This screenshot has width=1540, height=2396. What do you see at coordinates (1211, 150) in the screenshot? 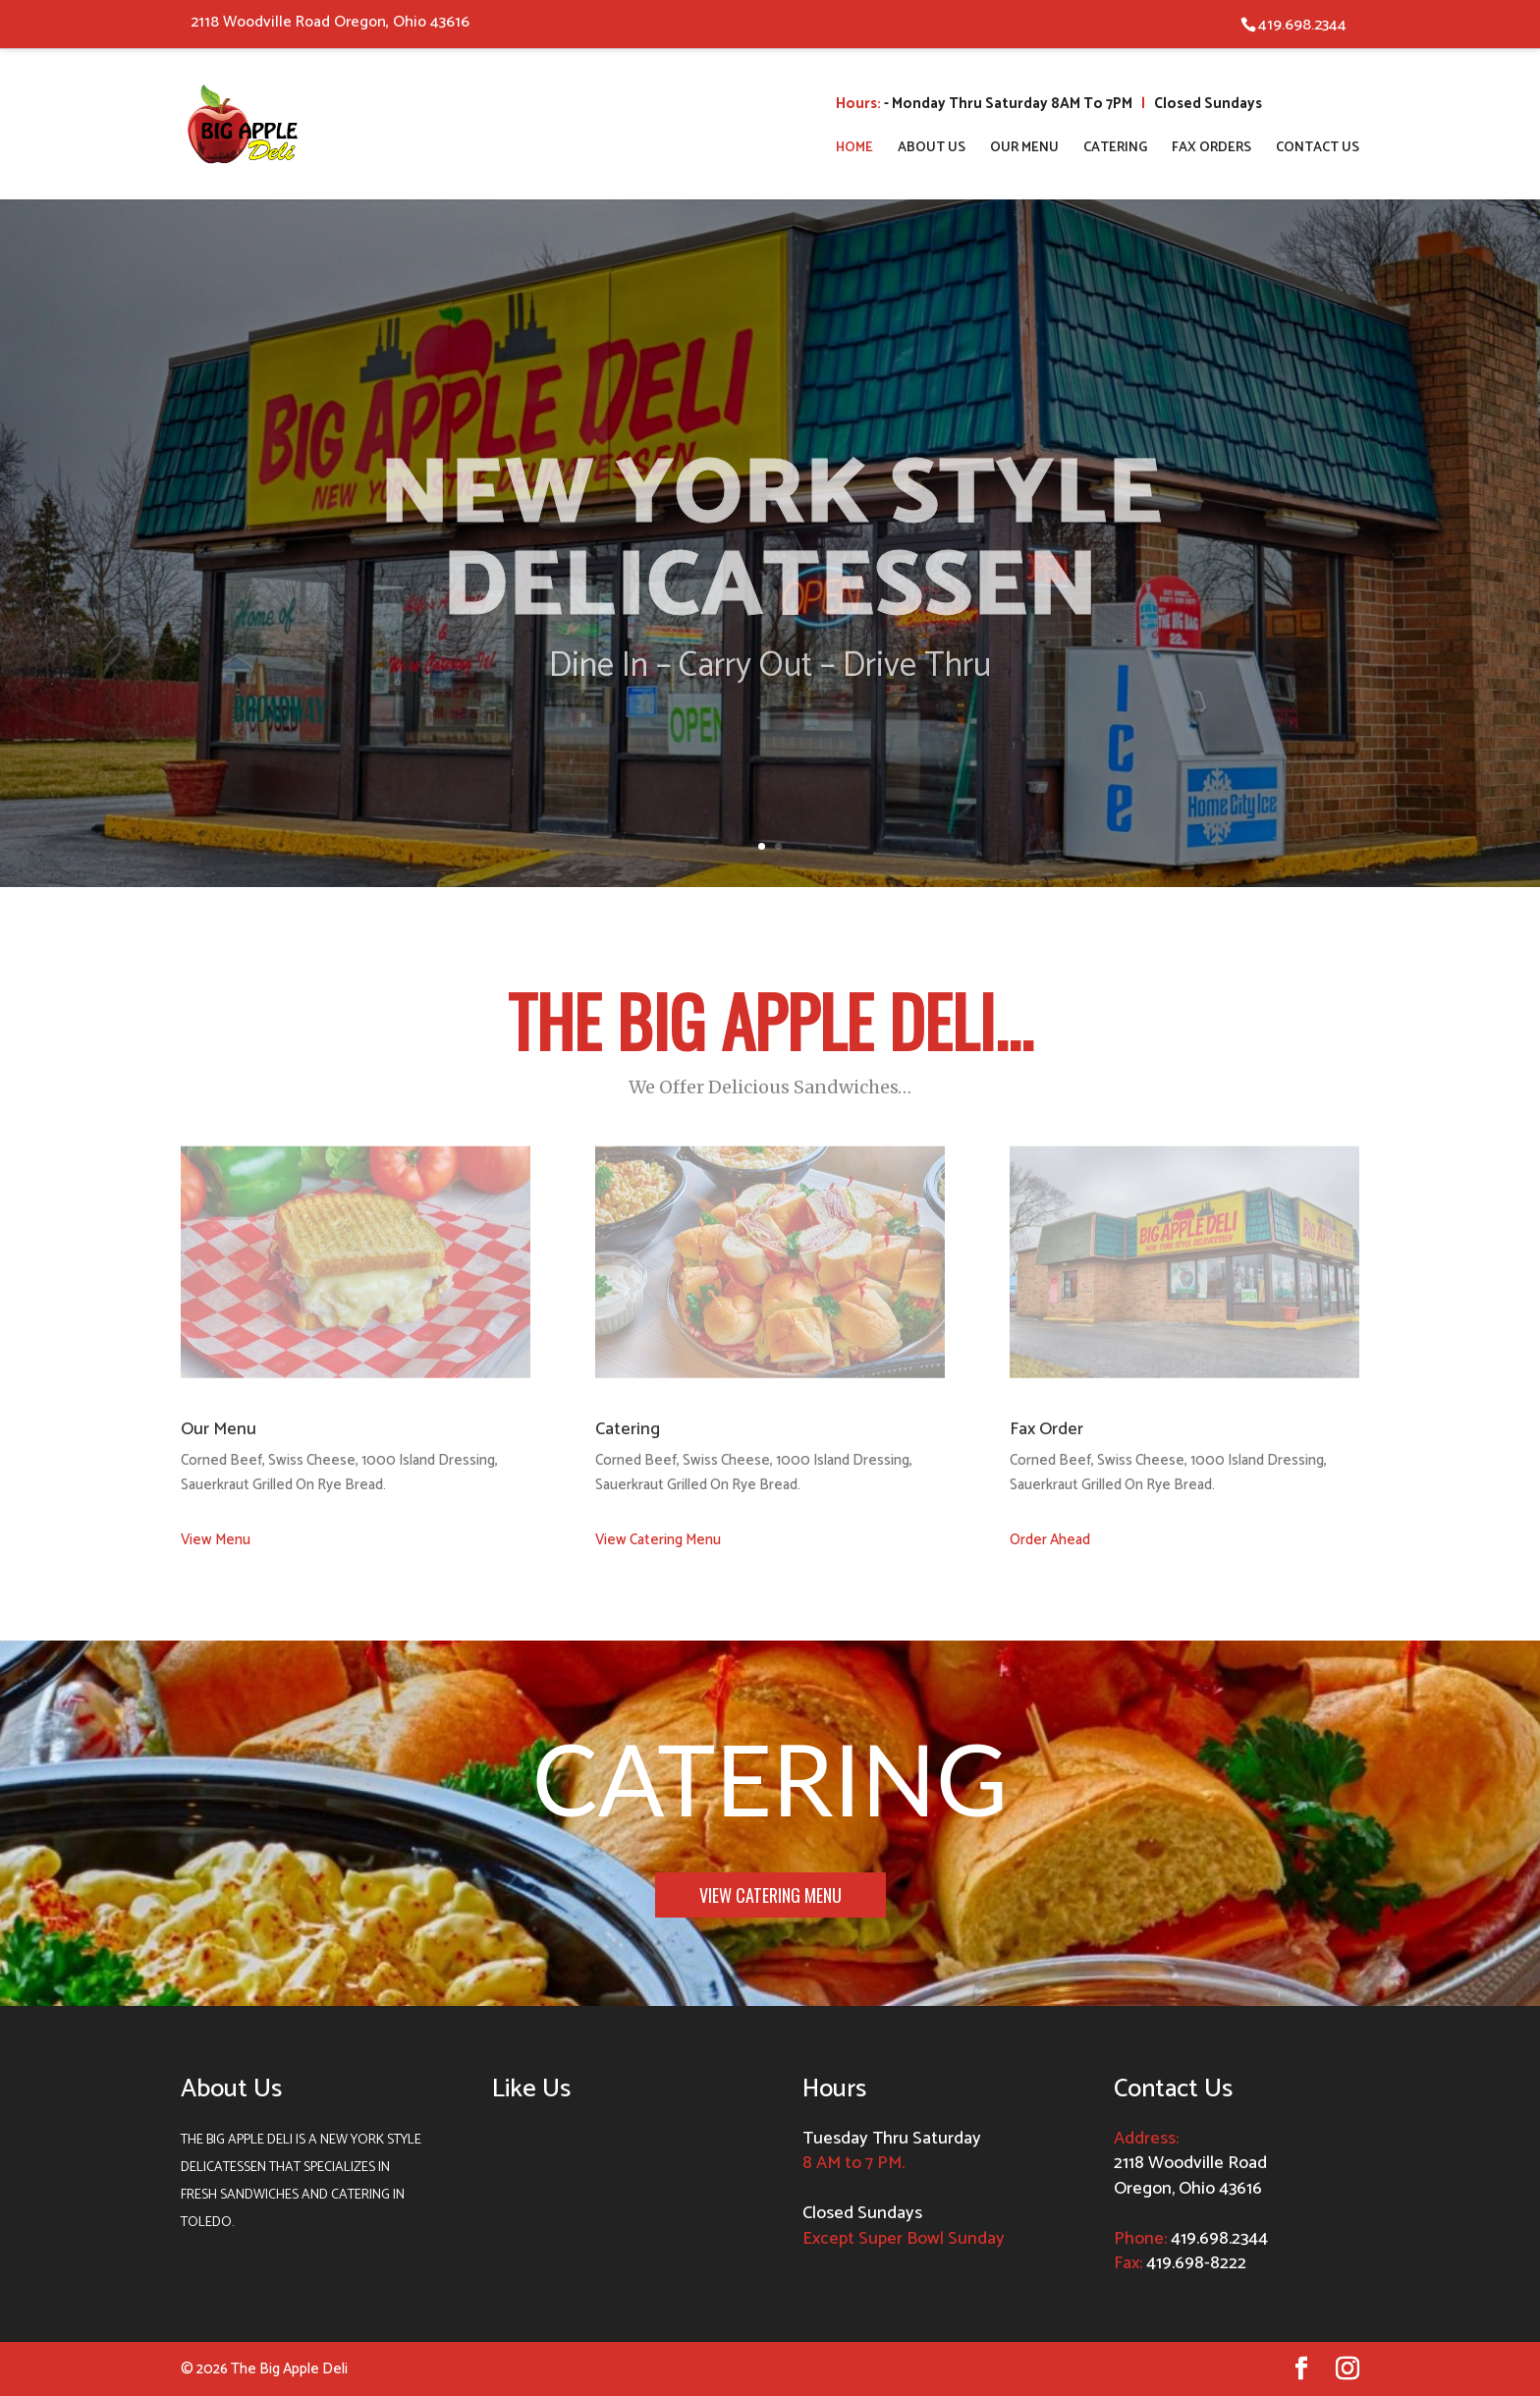
I see `Fax Orders` at bounding box center [1211, 150].